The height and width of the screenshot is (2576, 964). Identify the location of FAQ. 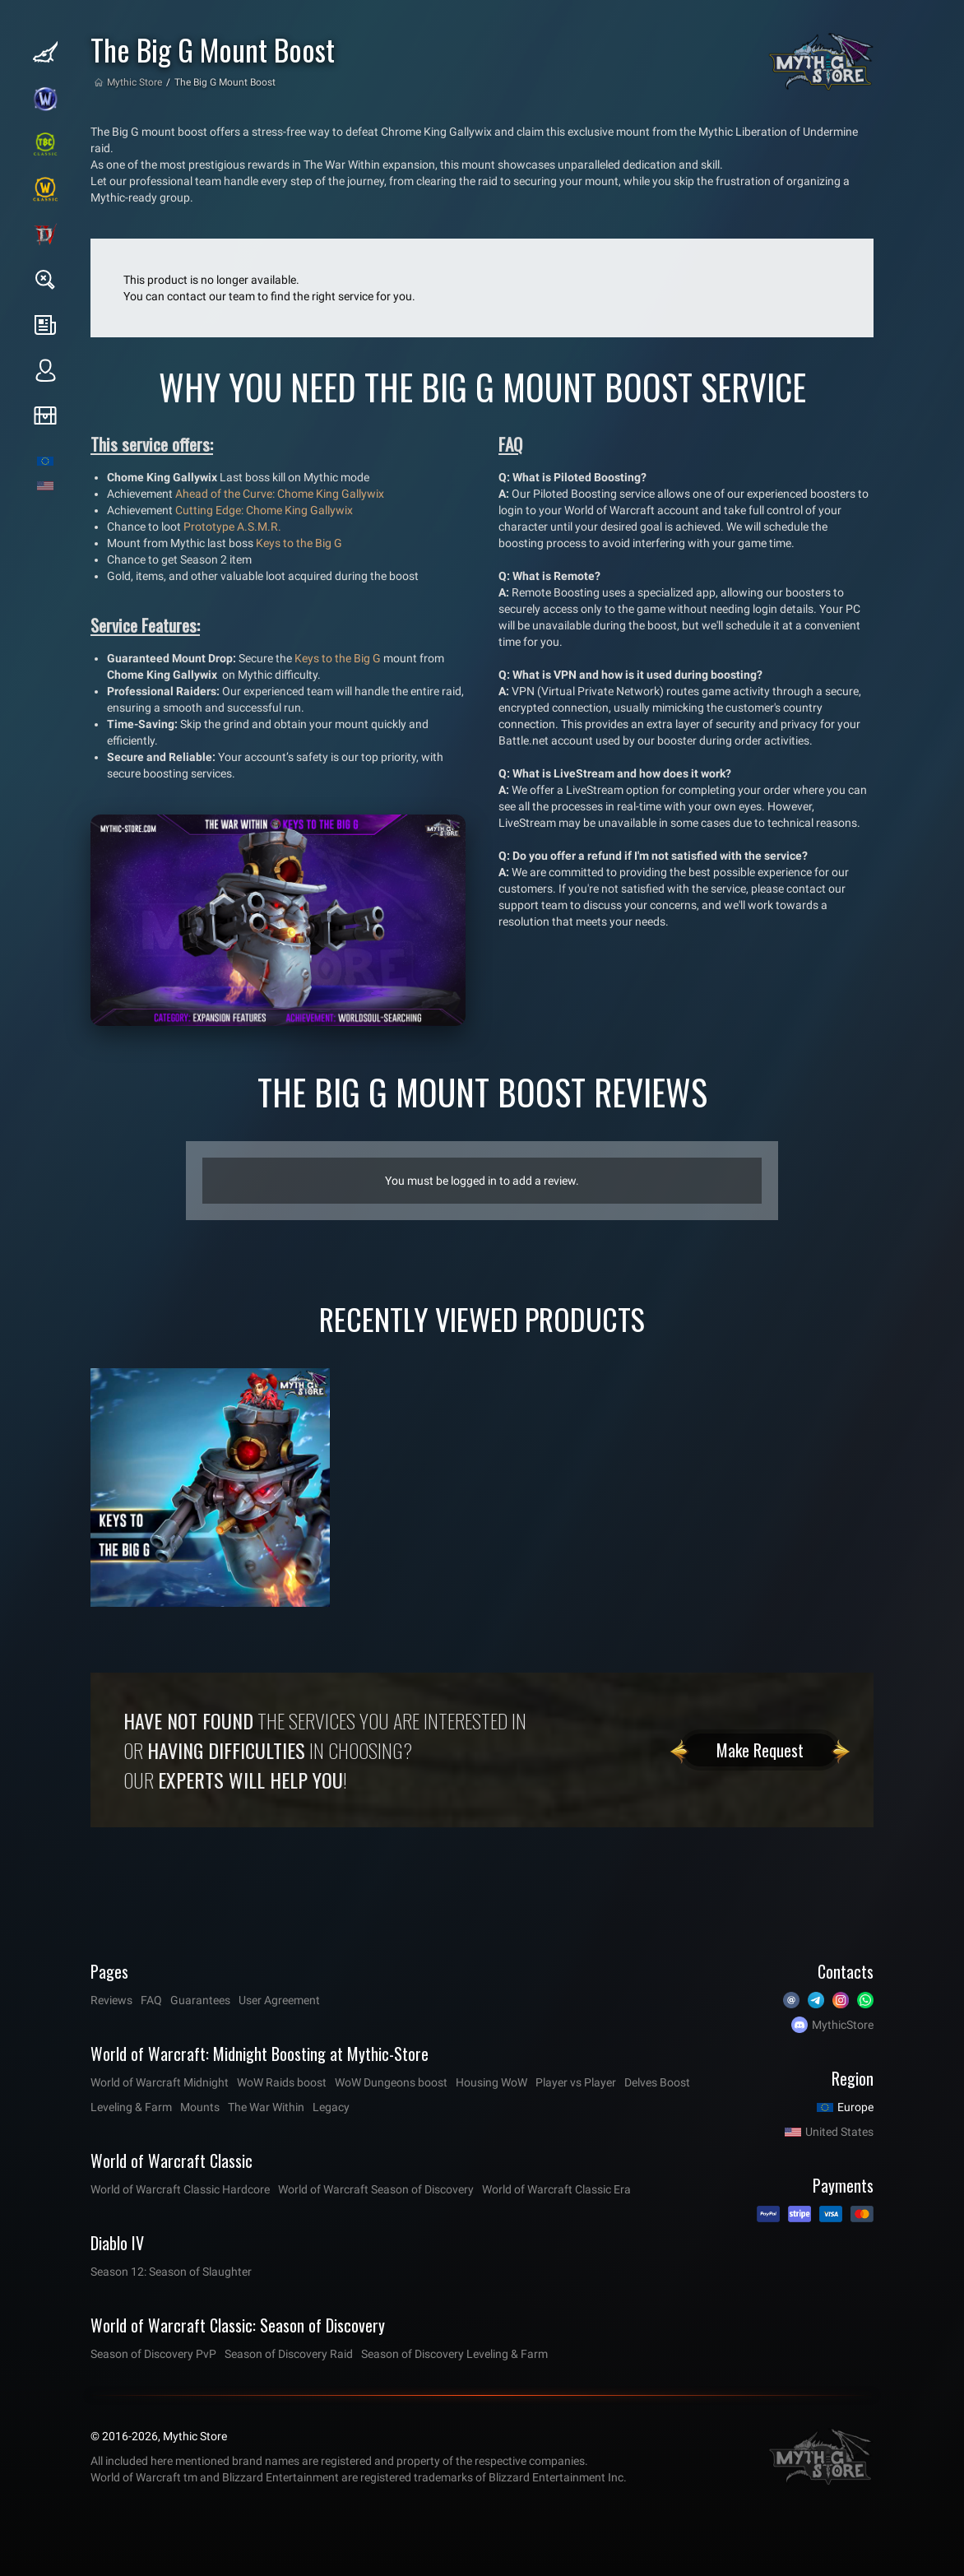
(151, 2000).